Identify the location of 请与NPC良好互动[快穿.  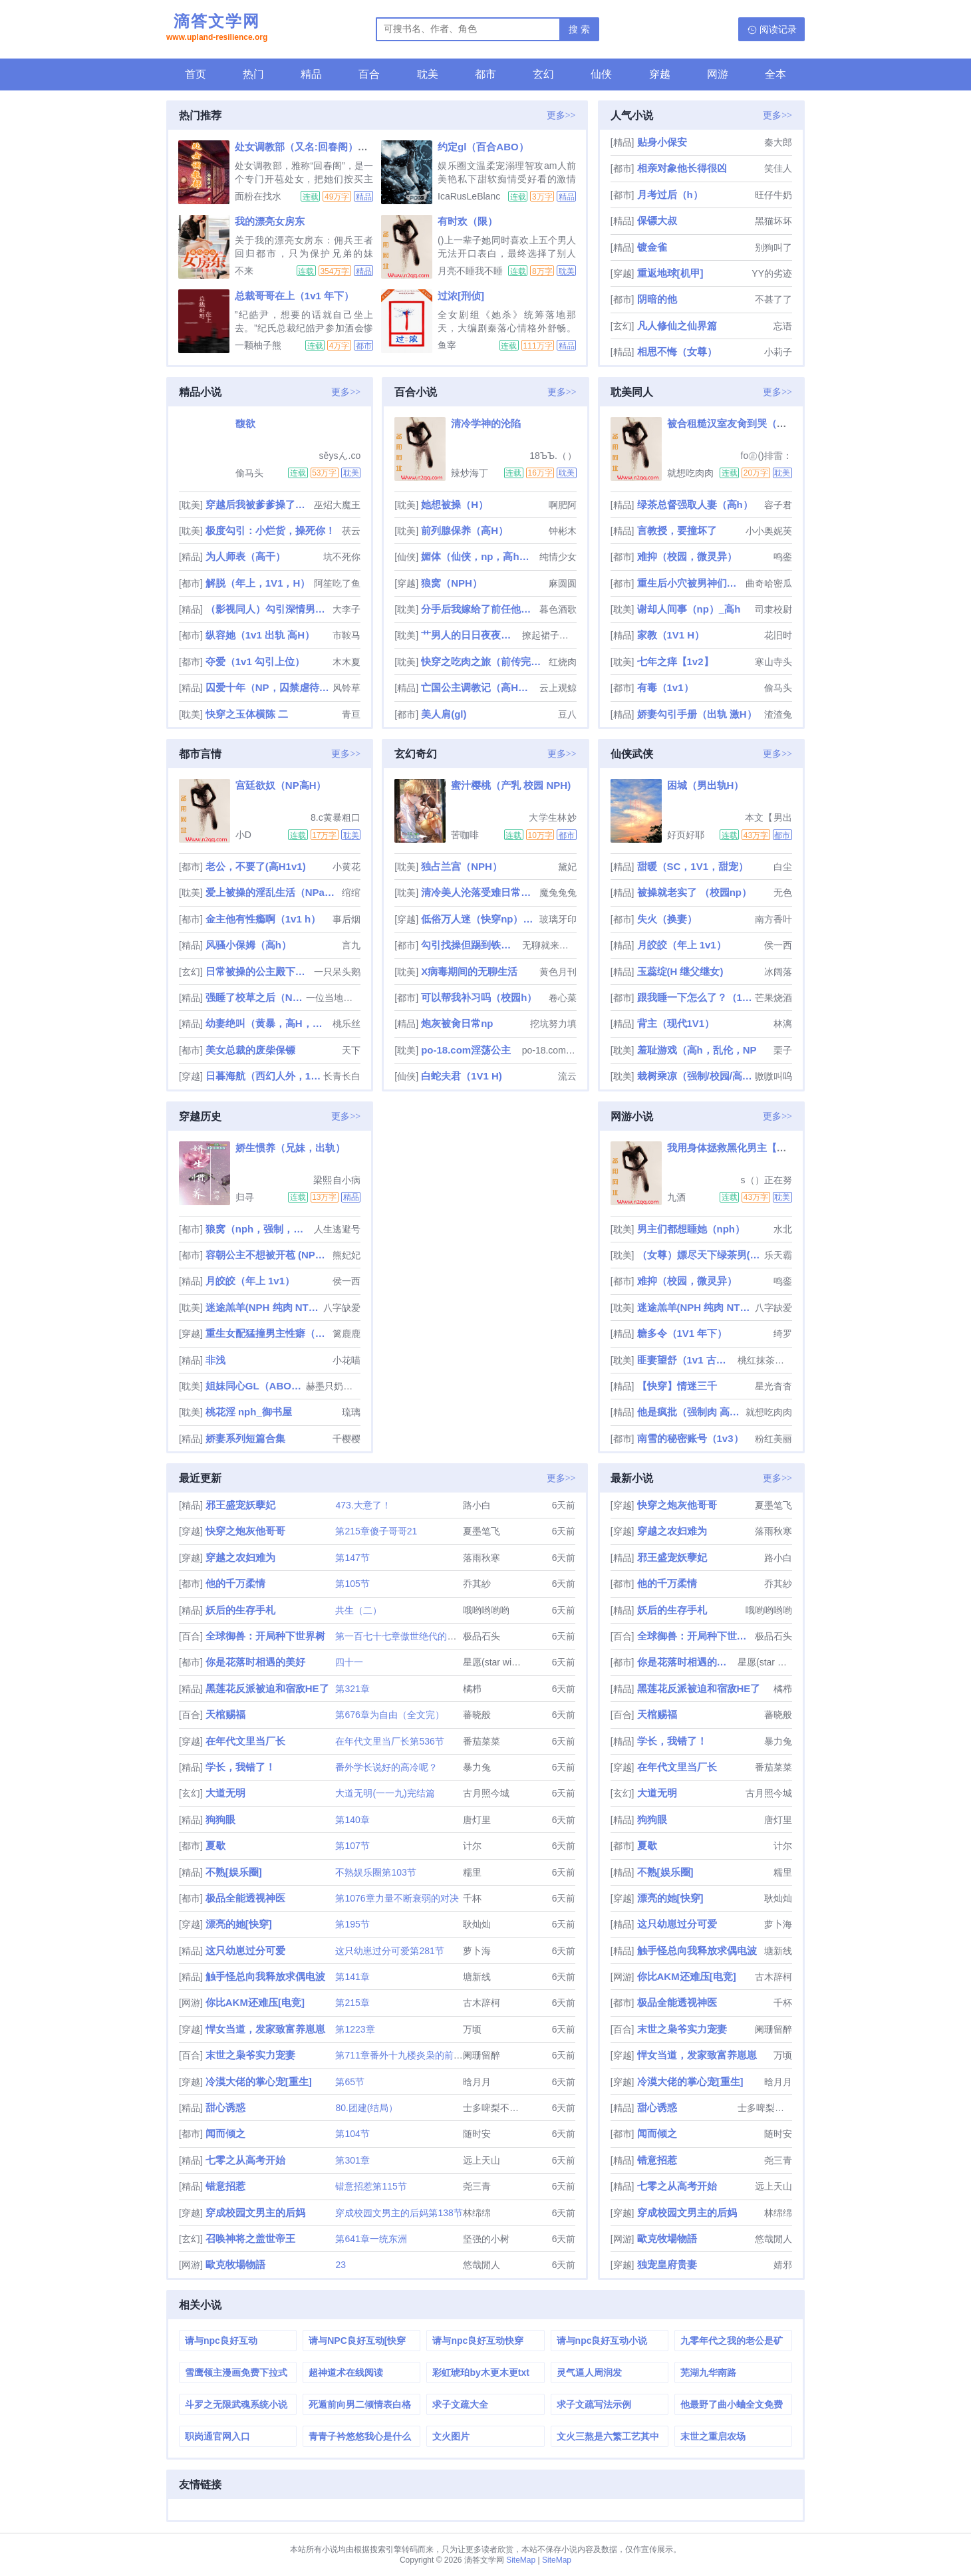
(357, 2340).